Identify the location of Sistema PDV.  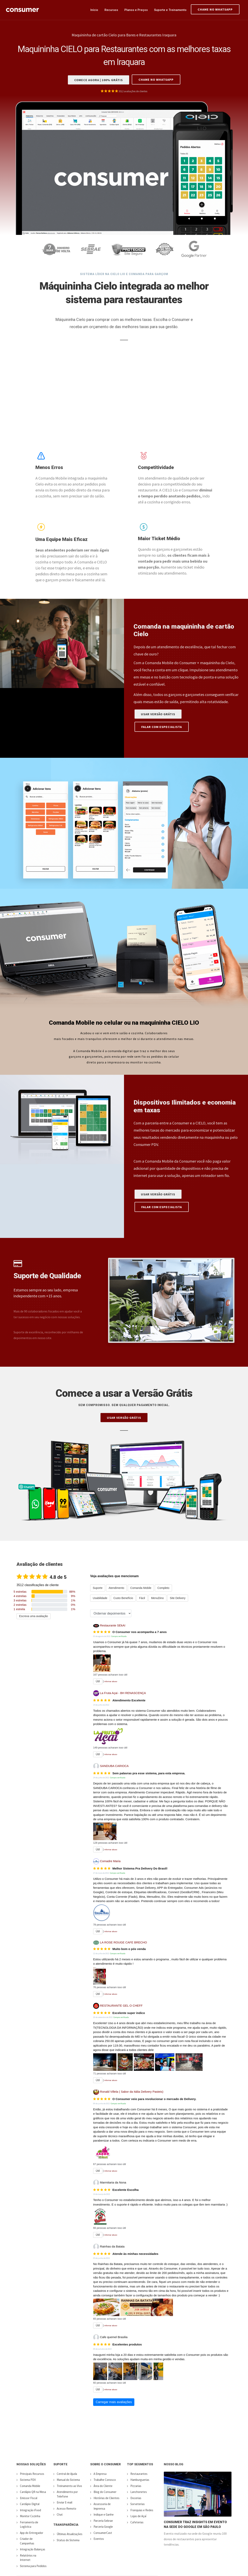
(28, 2480).